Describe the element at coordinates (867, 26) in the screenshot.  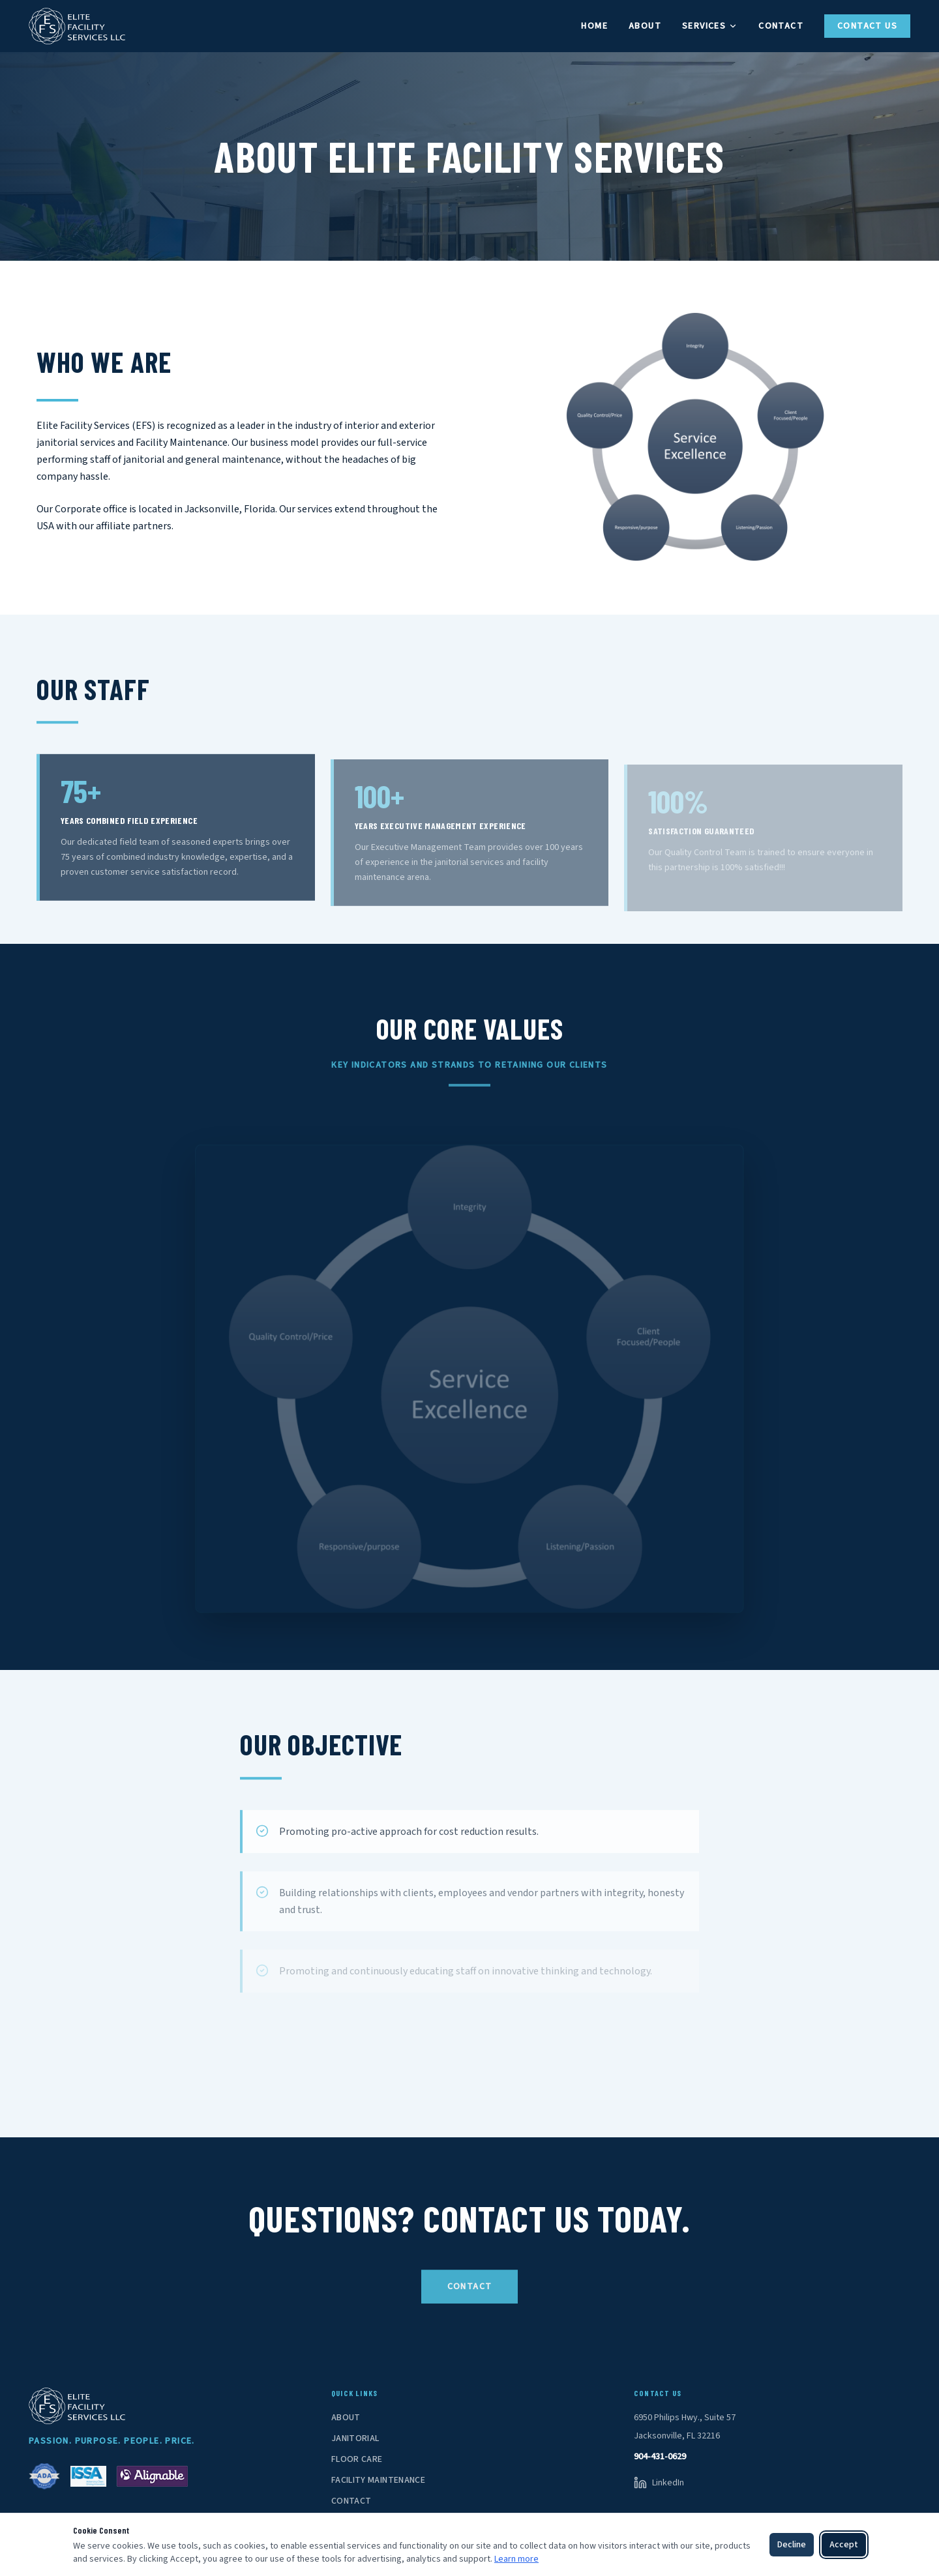
I see `Contact Us` at that location.